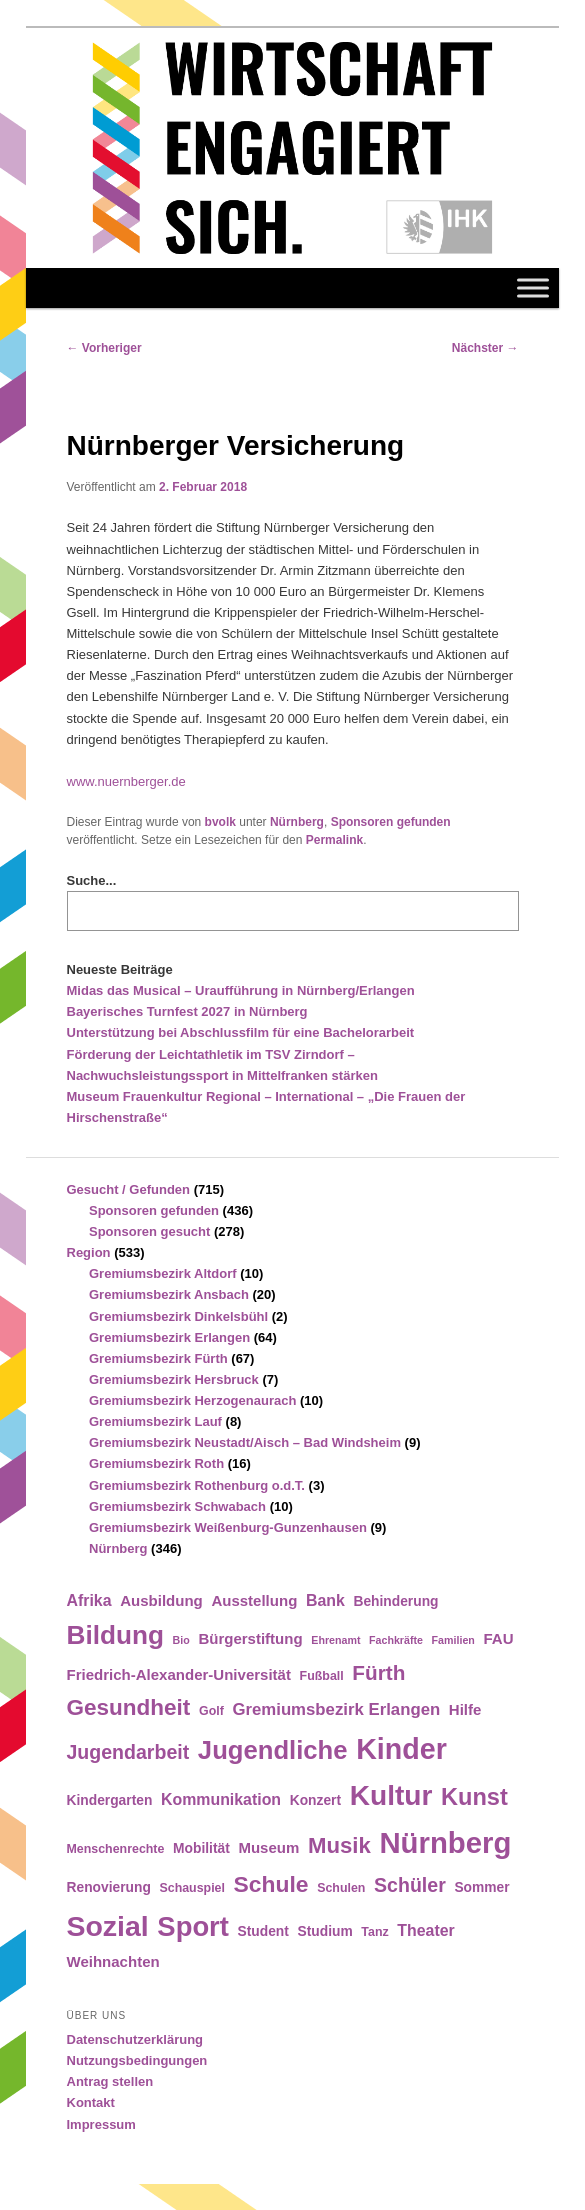  Describe the element at coordinates (241, 990) in the screenshot. I see `Midas das Musical – Uraufführung in Nürnberg/Erlangen` at that location.